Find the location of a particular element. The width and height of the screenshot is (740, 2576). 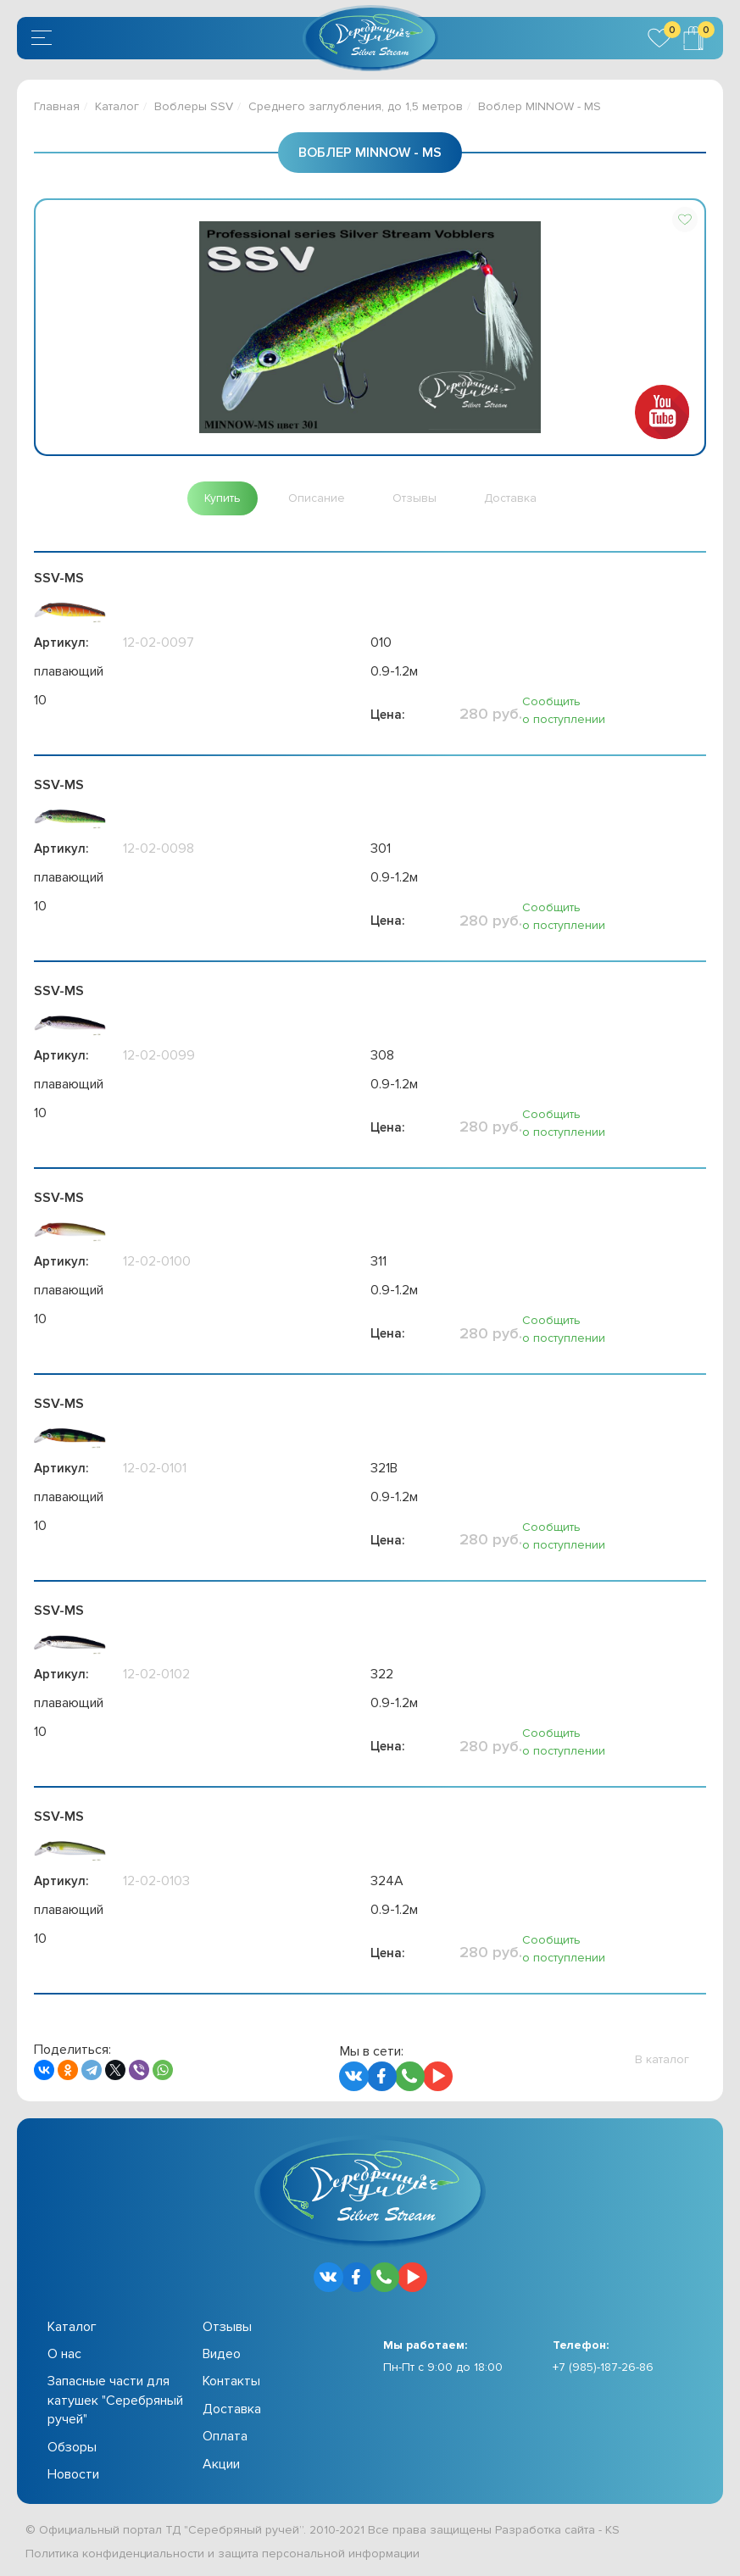

Запасные части для катушек "Серебряный ручей" is located at coordinates (115, 2400).